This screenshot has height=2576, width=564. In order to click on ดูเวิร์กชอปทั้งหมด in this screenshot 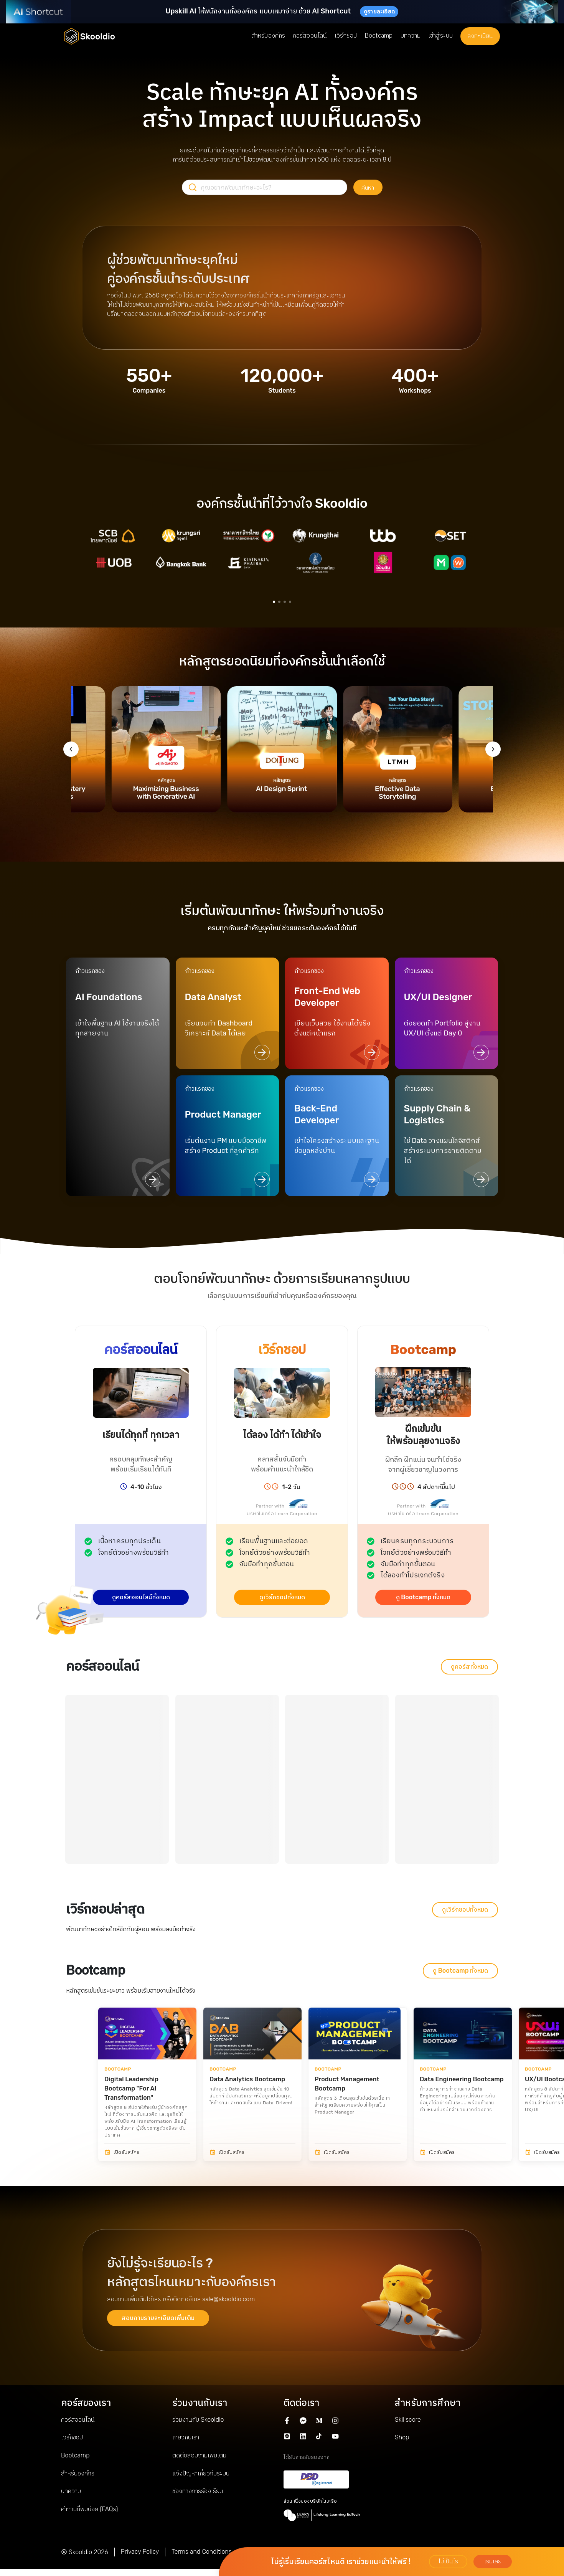, I will do `click(282, 1597)`.